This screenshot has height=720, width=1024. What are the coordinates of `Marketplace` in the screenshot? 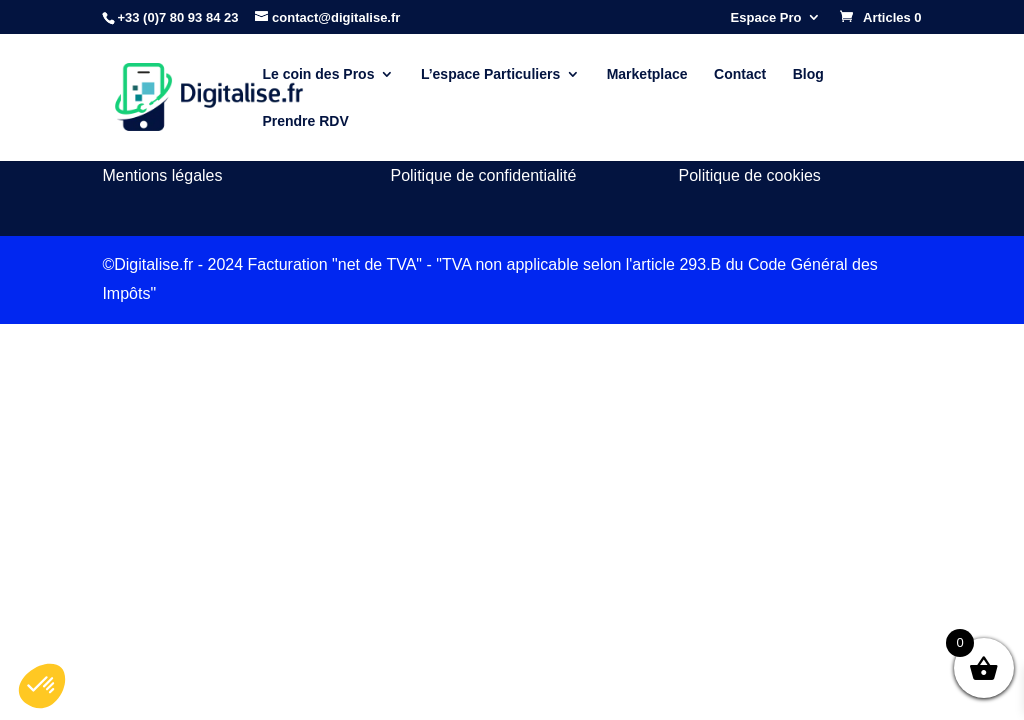 It's located at (647, 74).